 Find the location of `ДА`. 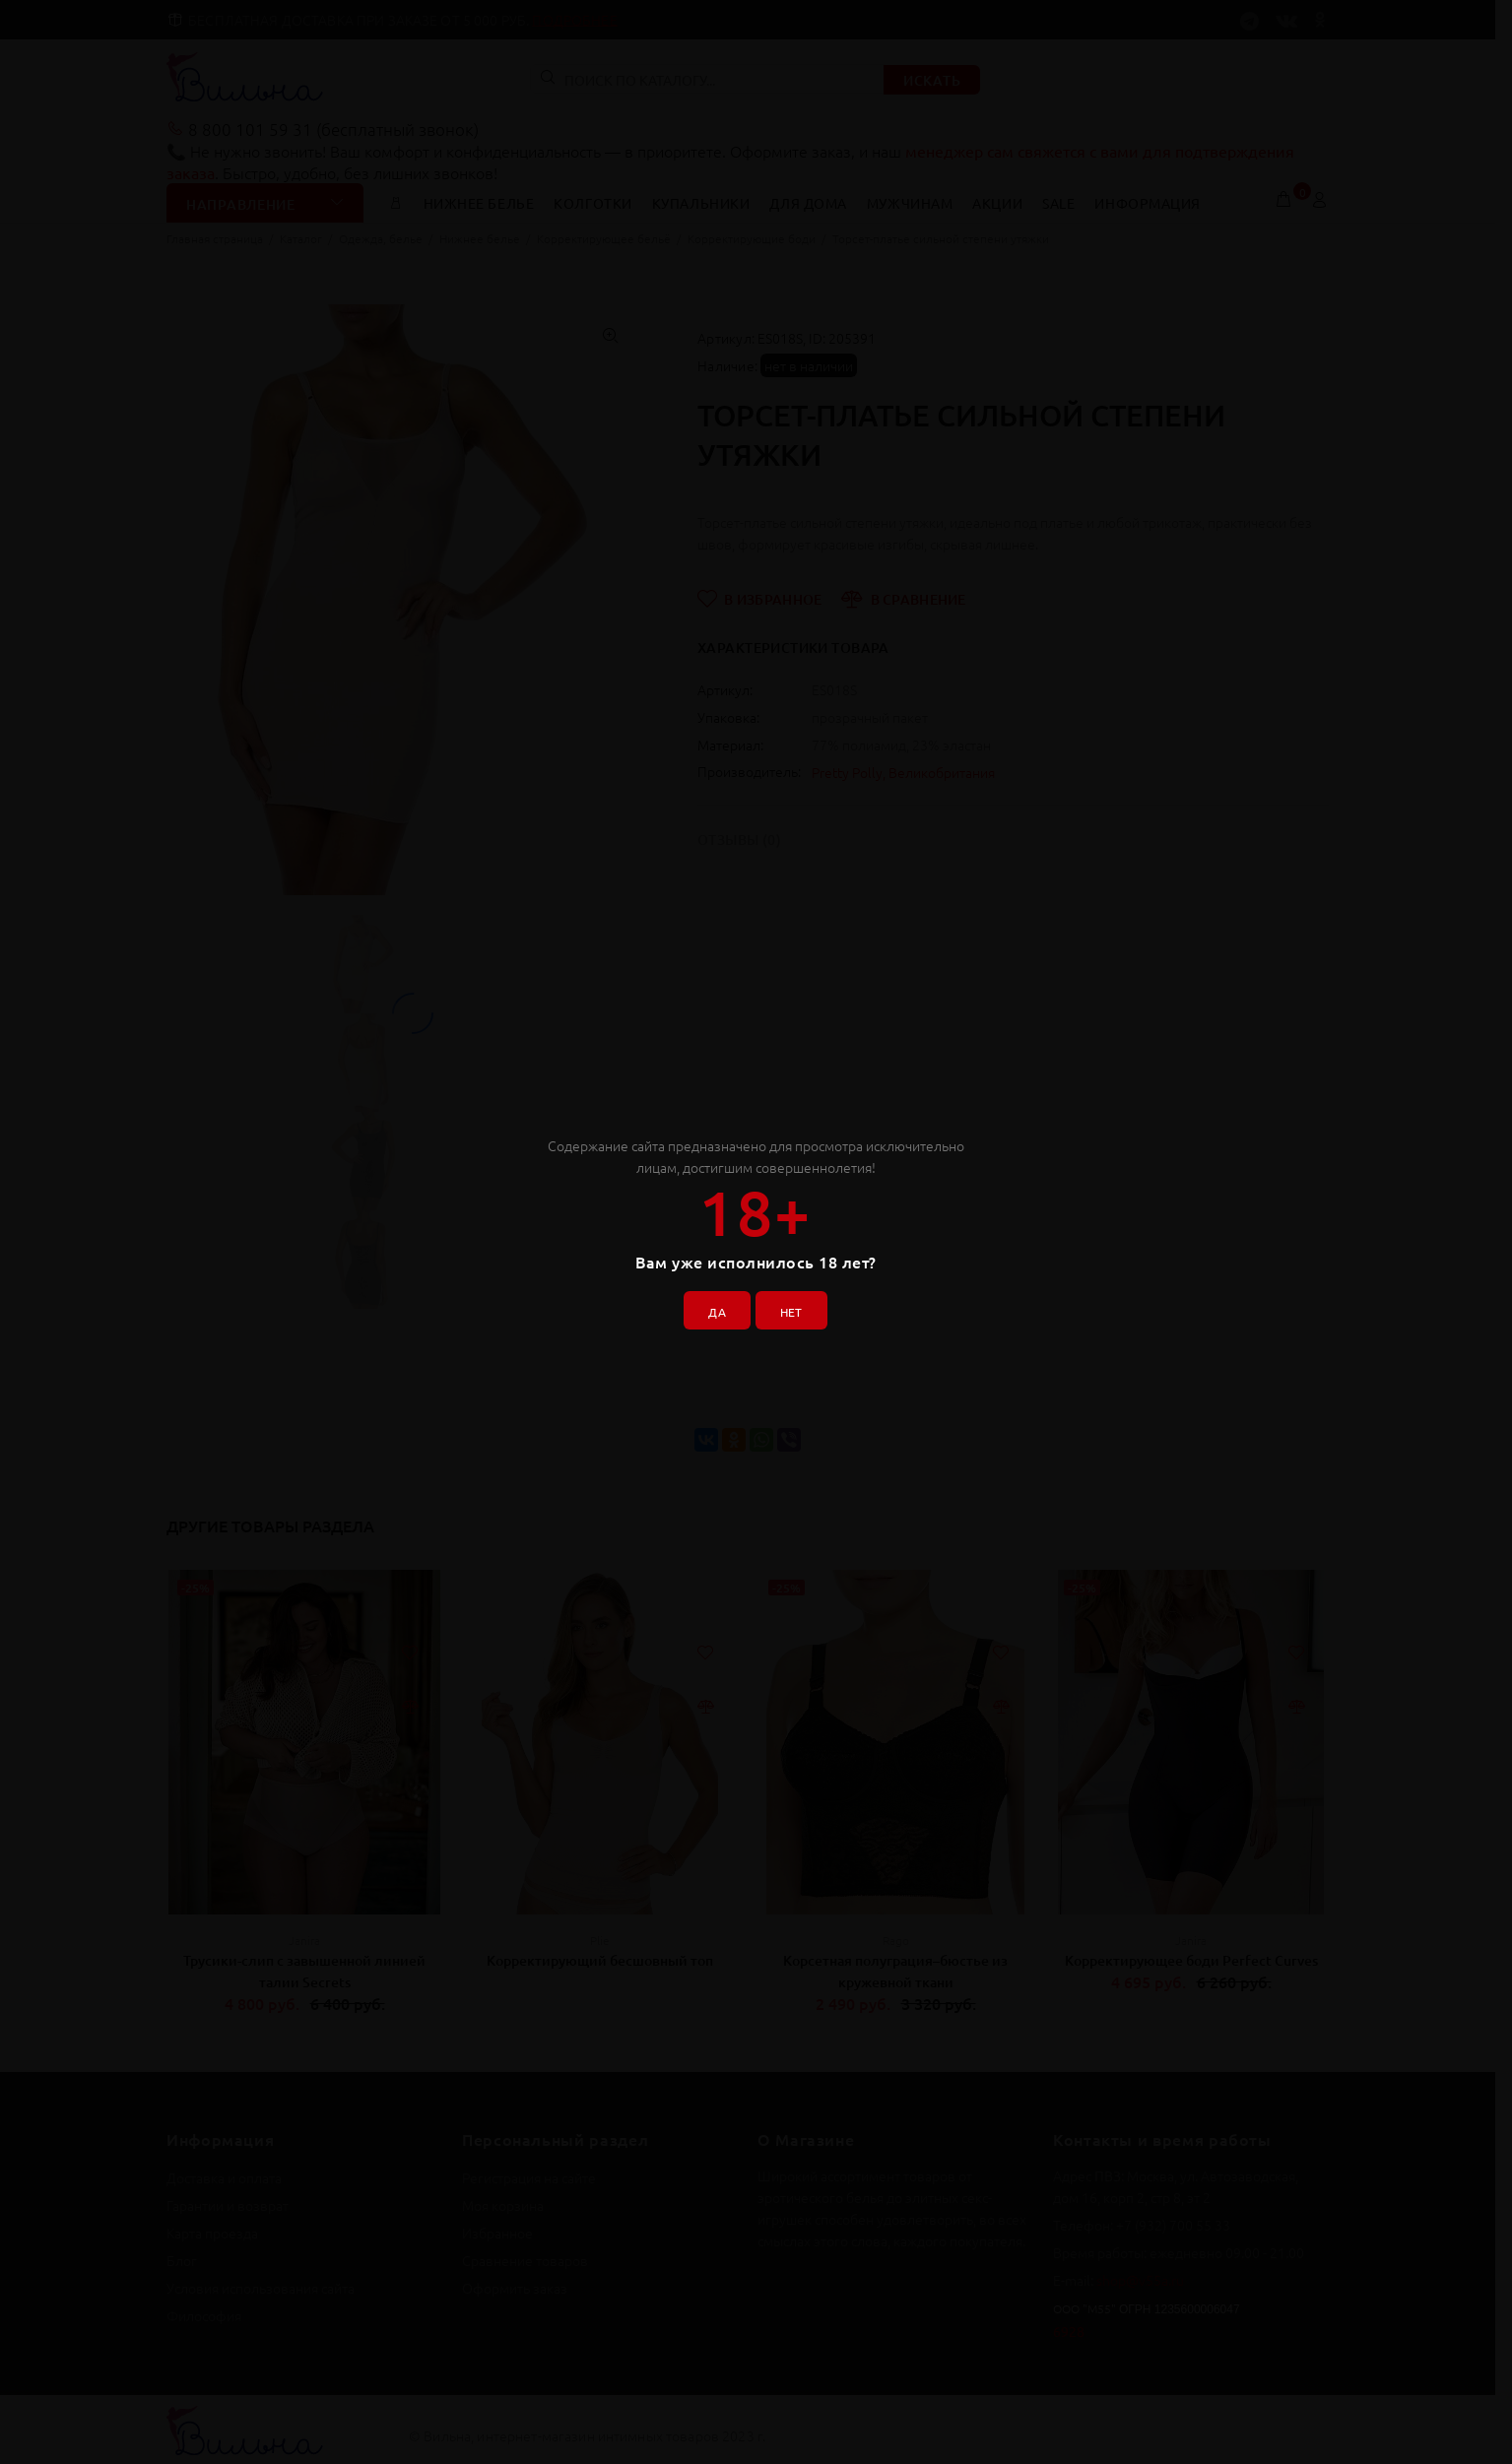

ДА is located at coordinates (709, 1304).